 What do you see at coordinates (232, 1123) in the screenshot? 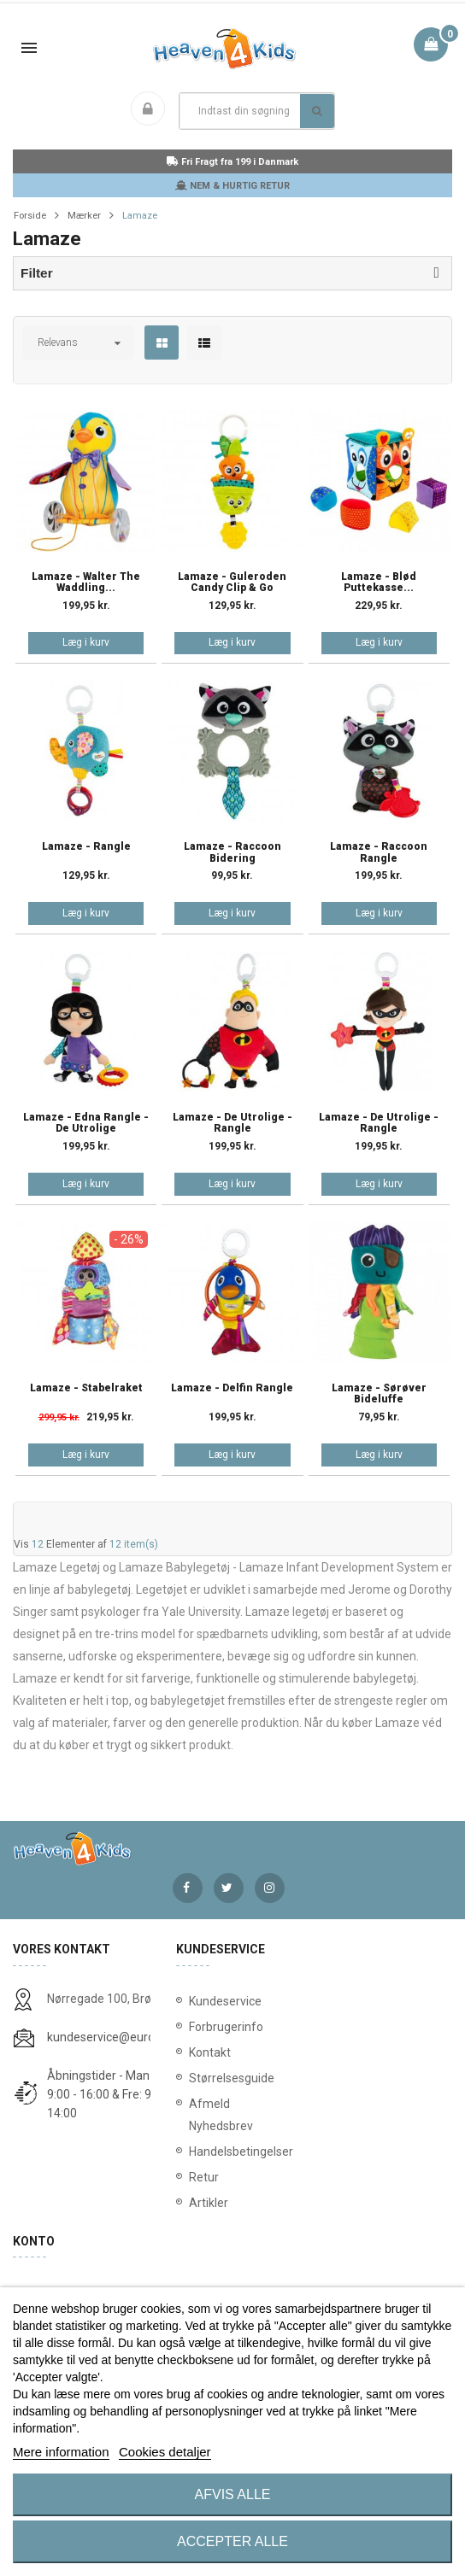
I see `Lamaze - De Utrolige - Rangle` at bounding box center [232, 1123].